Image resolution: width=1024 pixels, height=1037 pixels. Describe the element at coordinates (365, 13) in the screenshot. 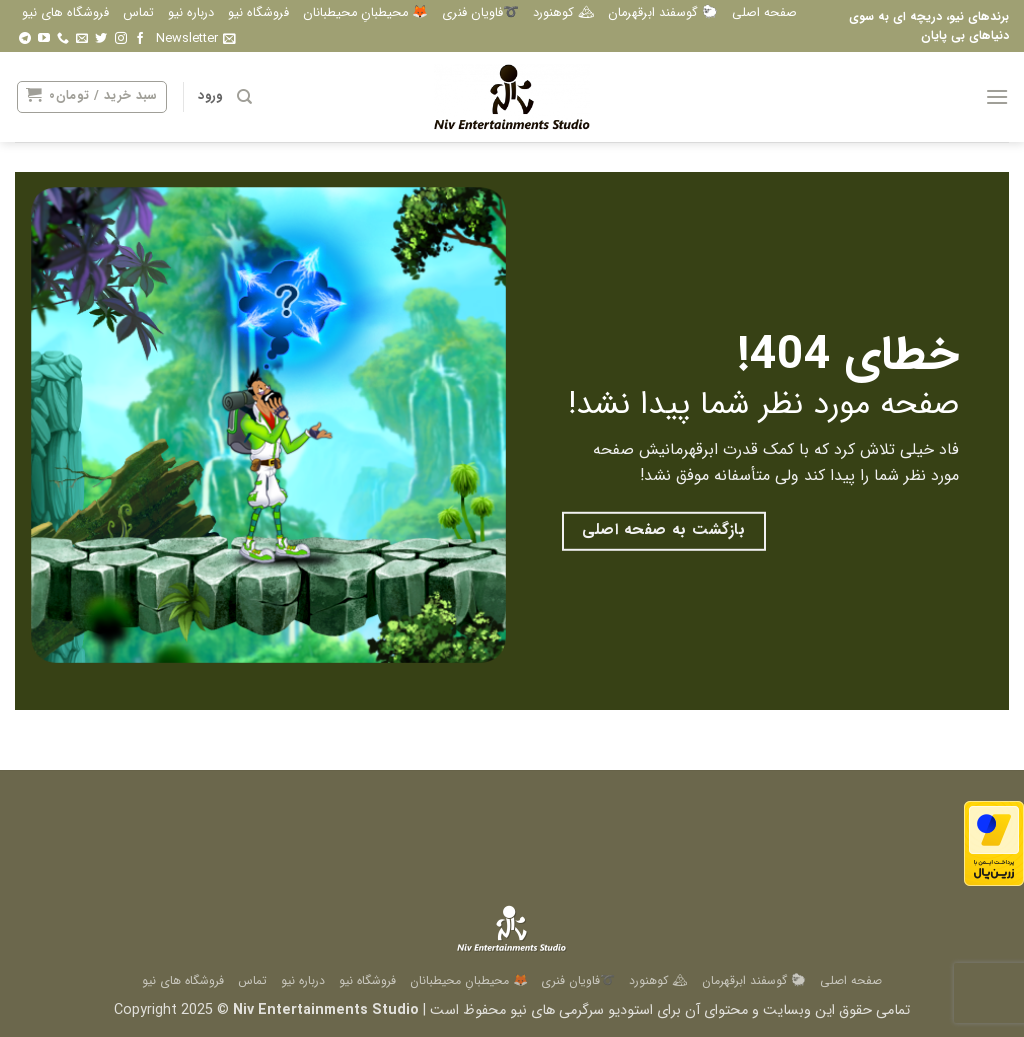

I see `🦊 محیطبانِ محیطبانان` at that location.